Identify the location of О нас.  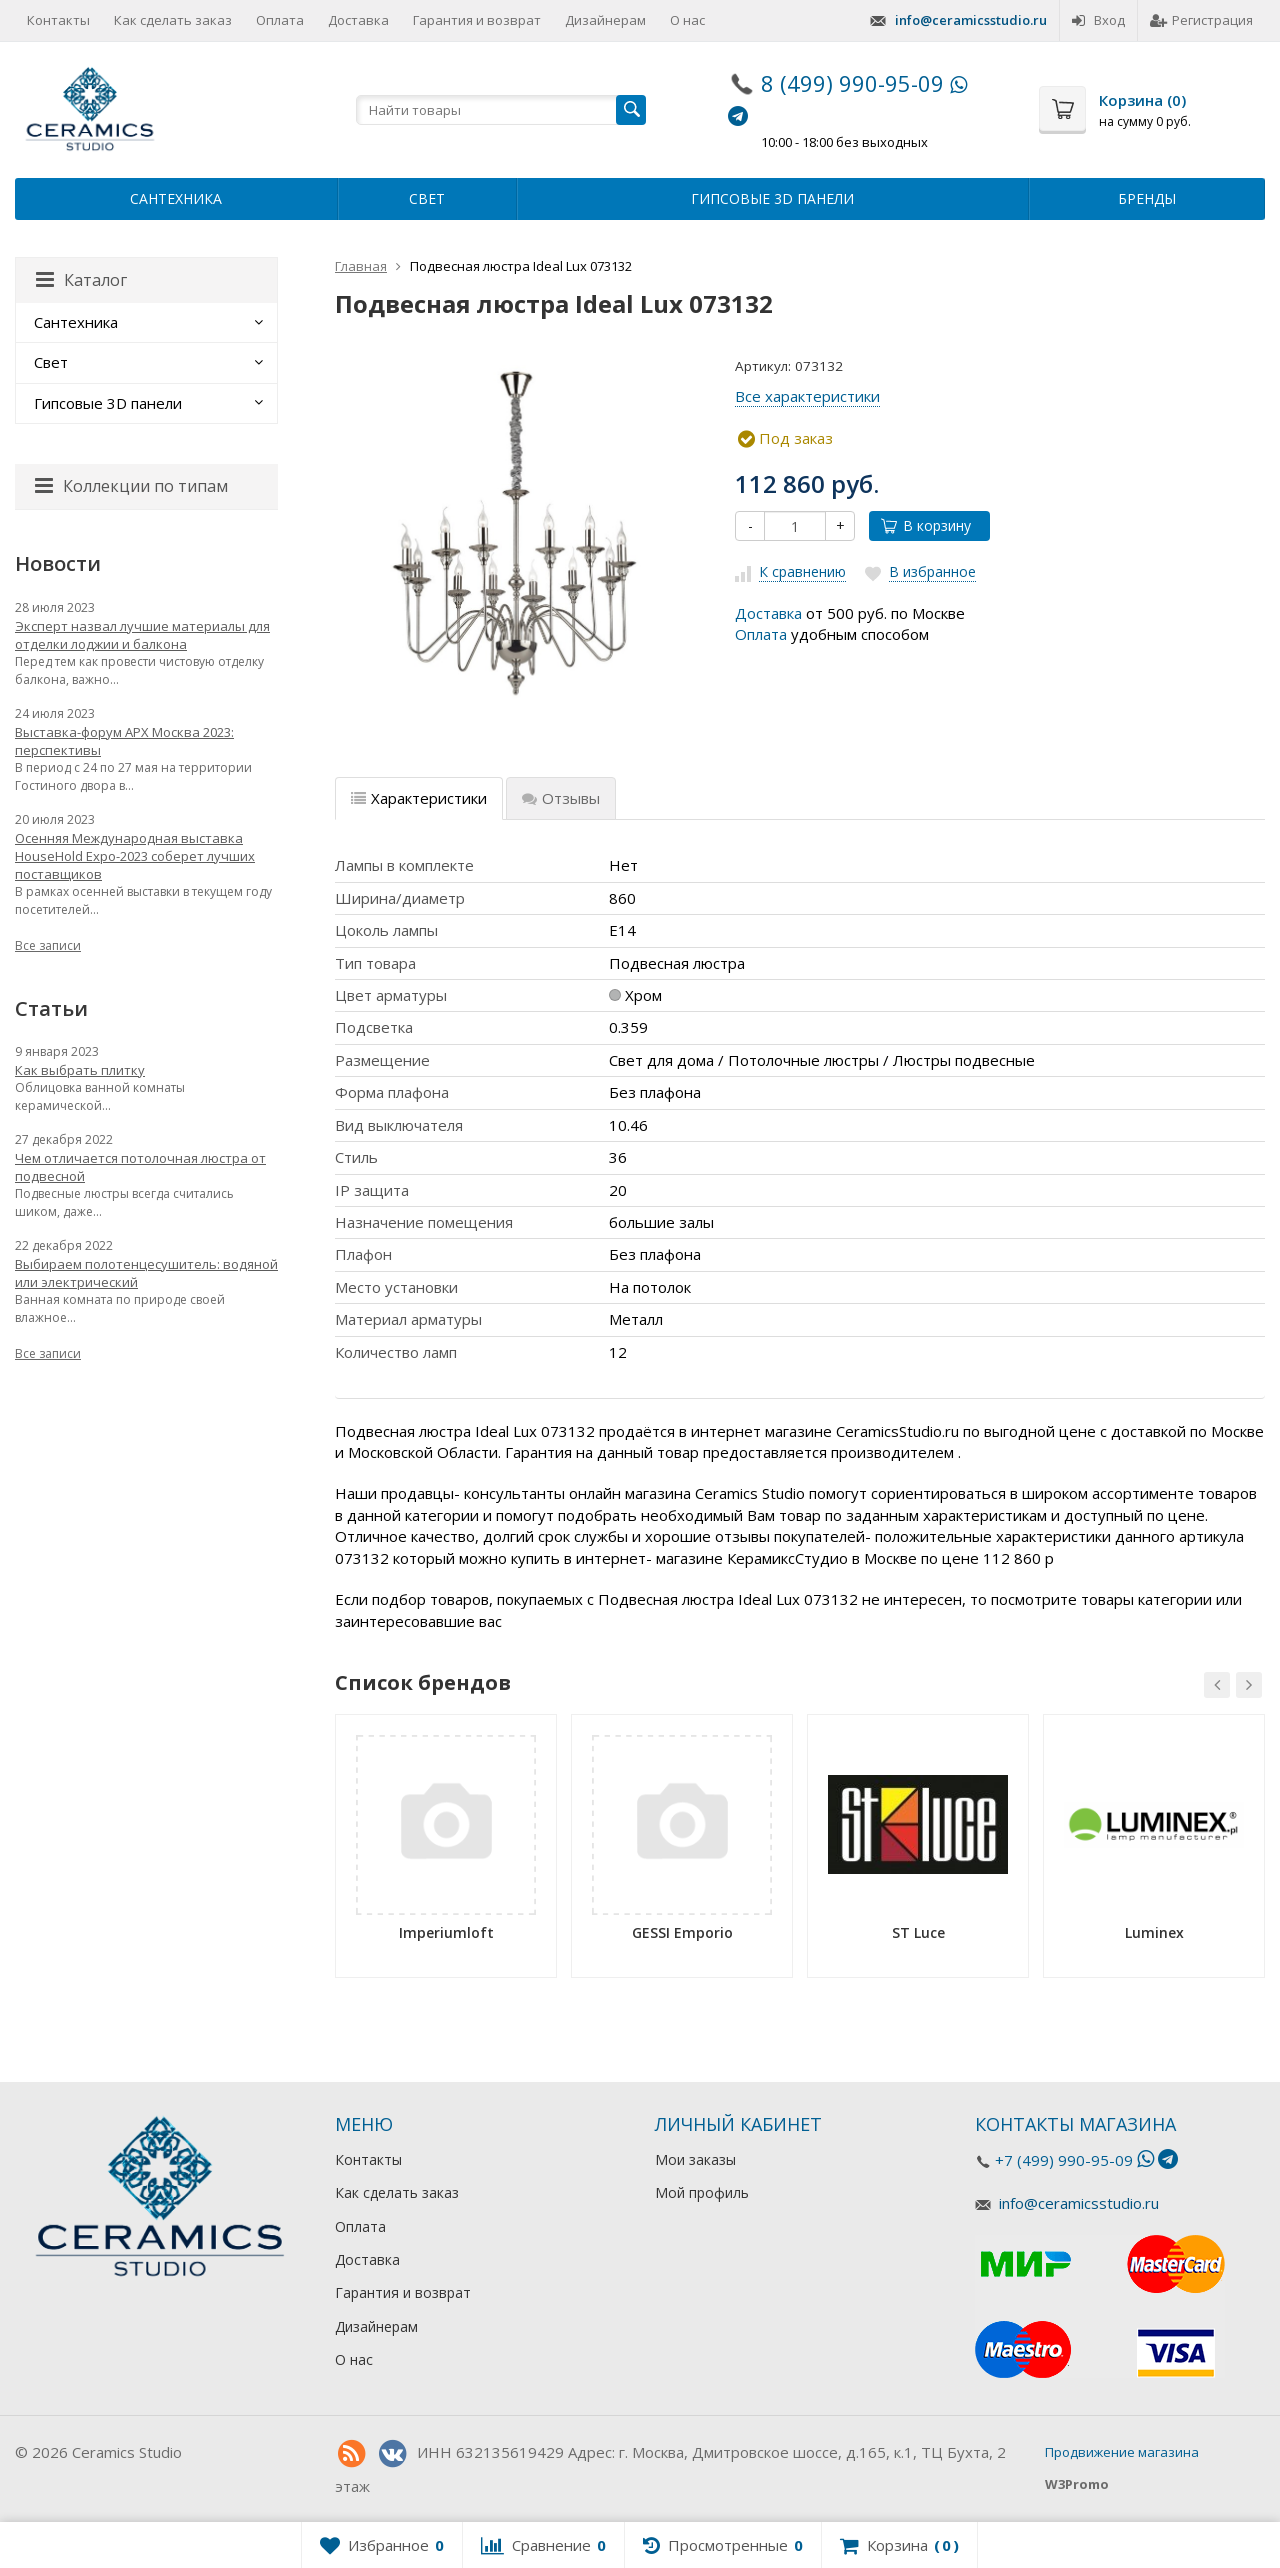
(687, 20).